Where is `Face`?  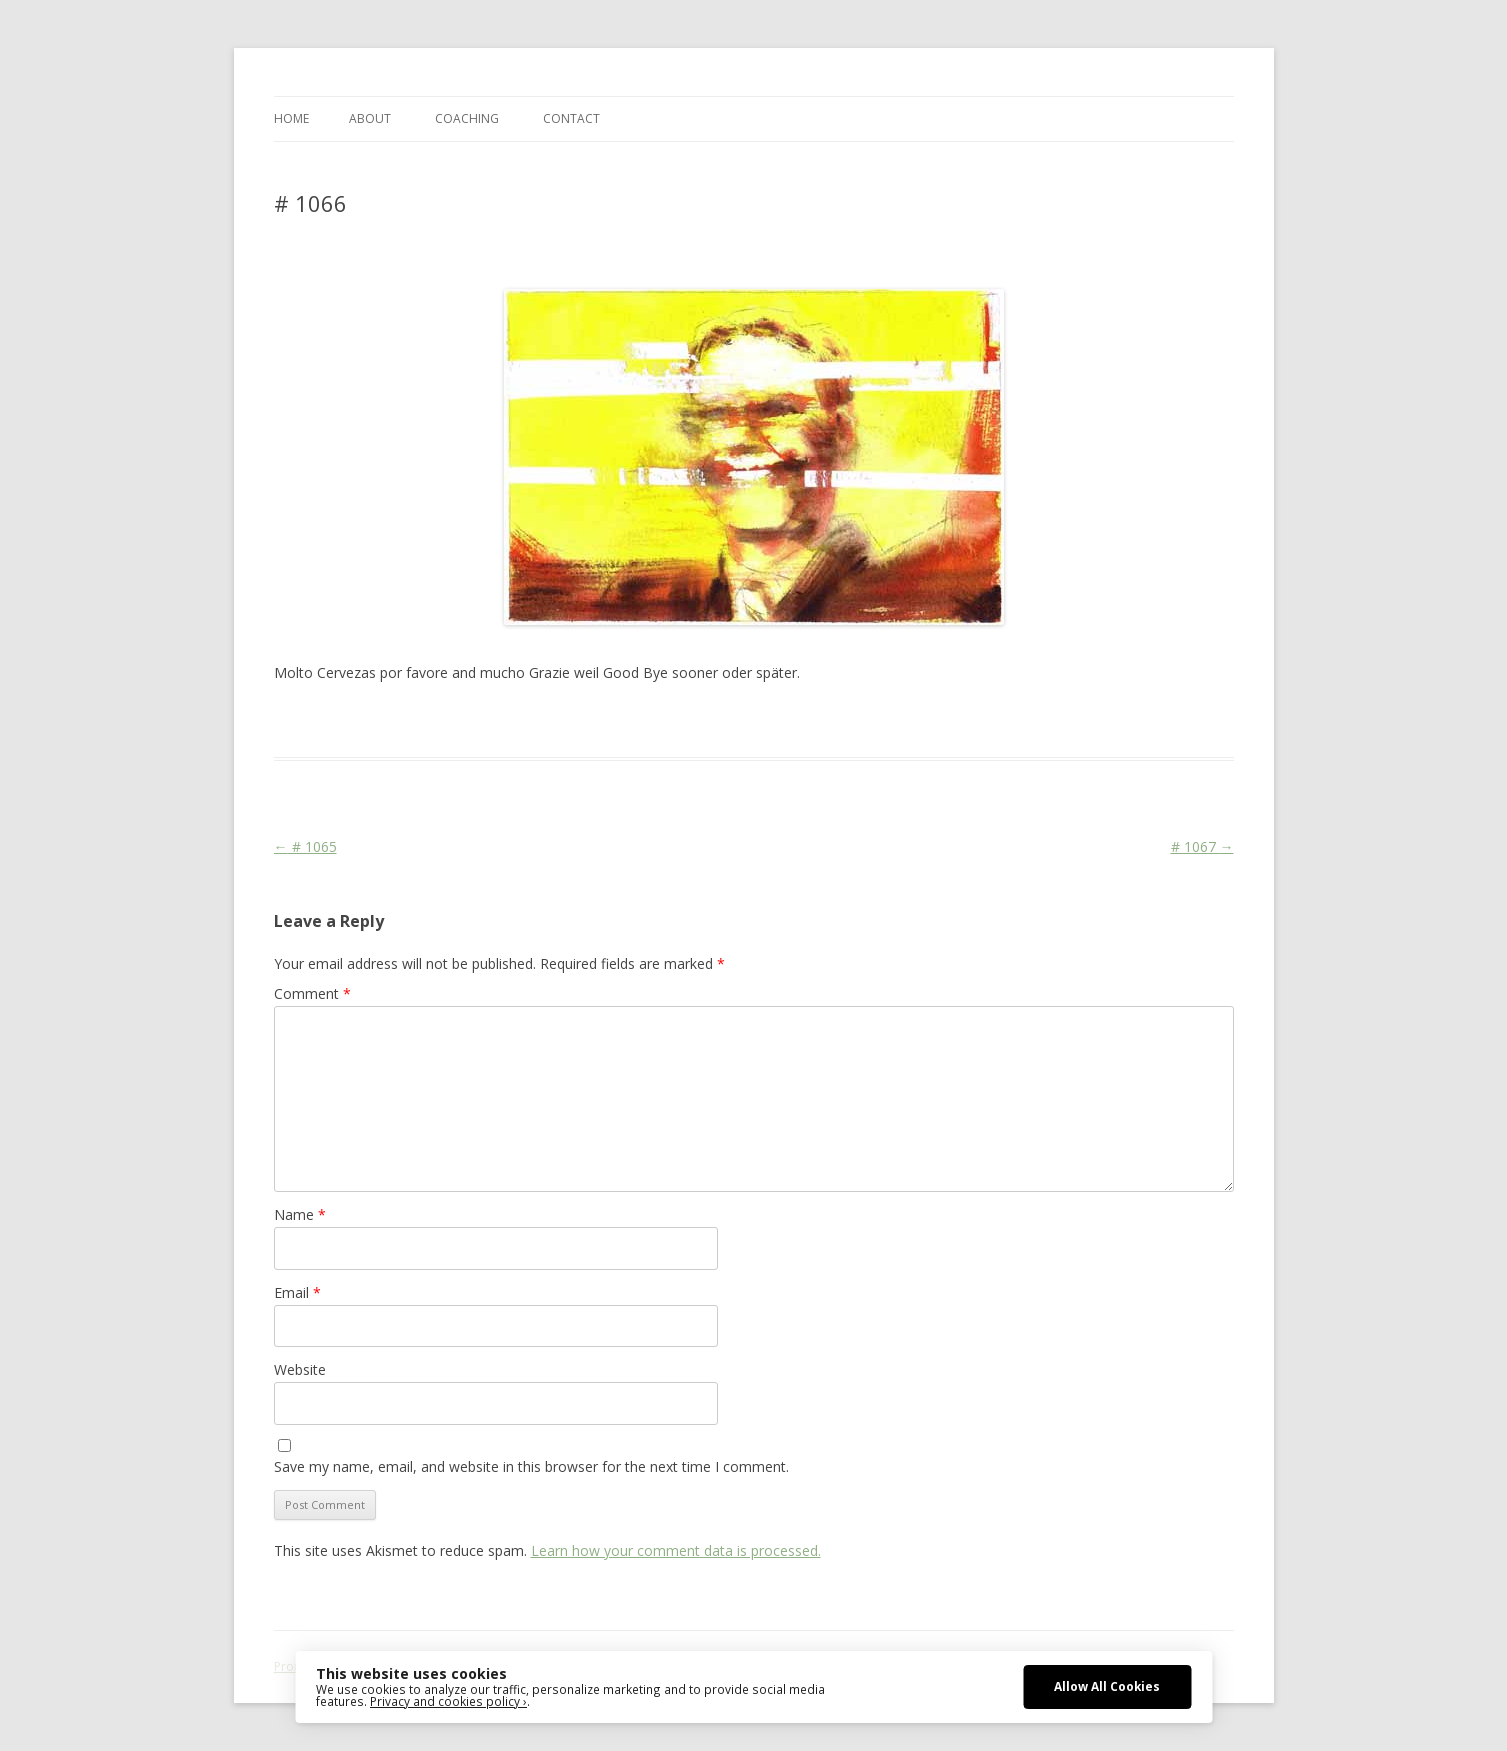 Face is located at coordinates (567, 721).